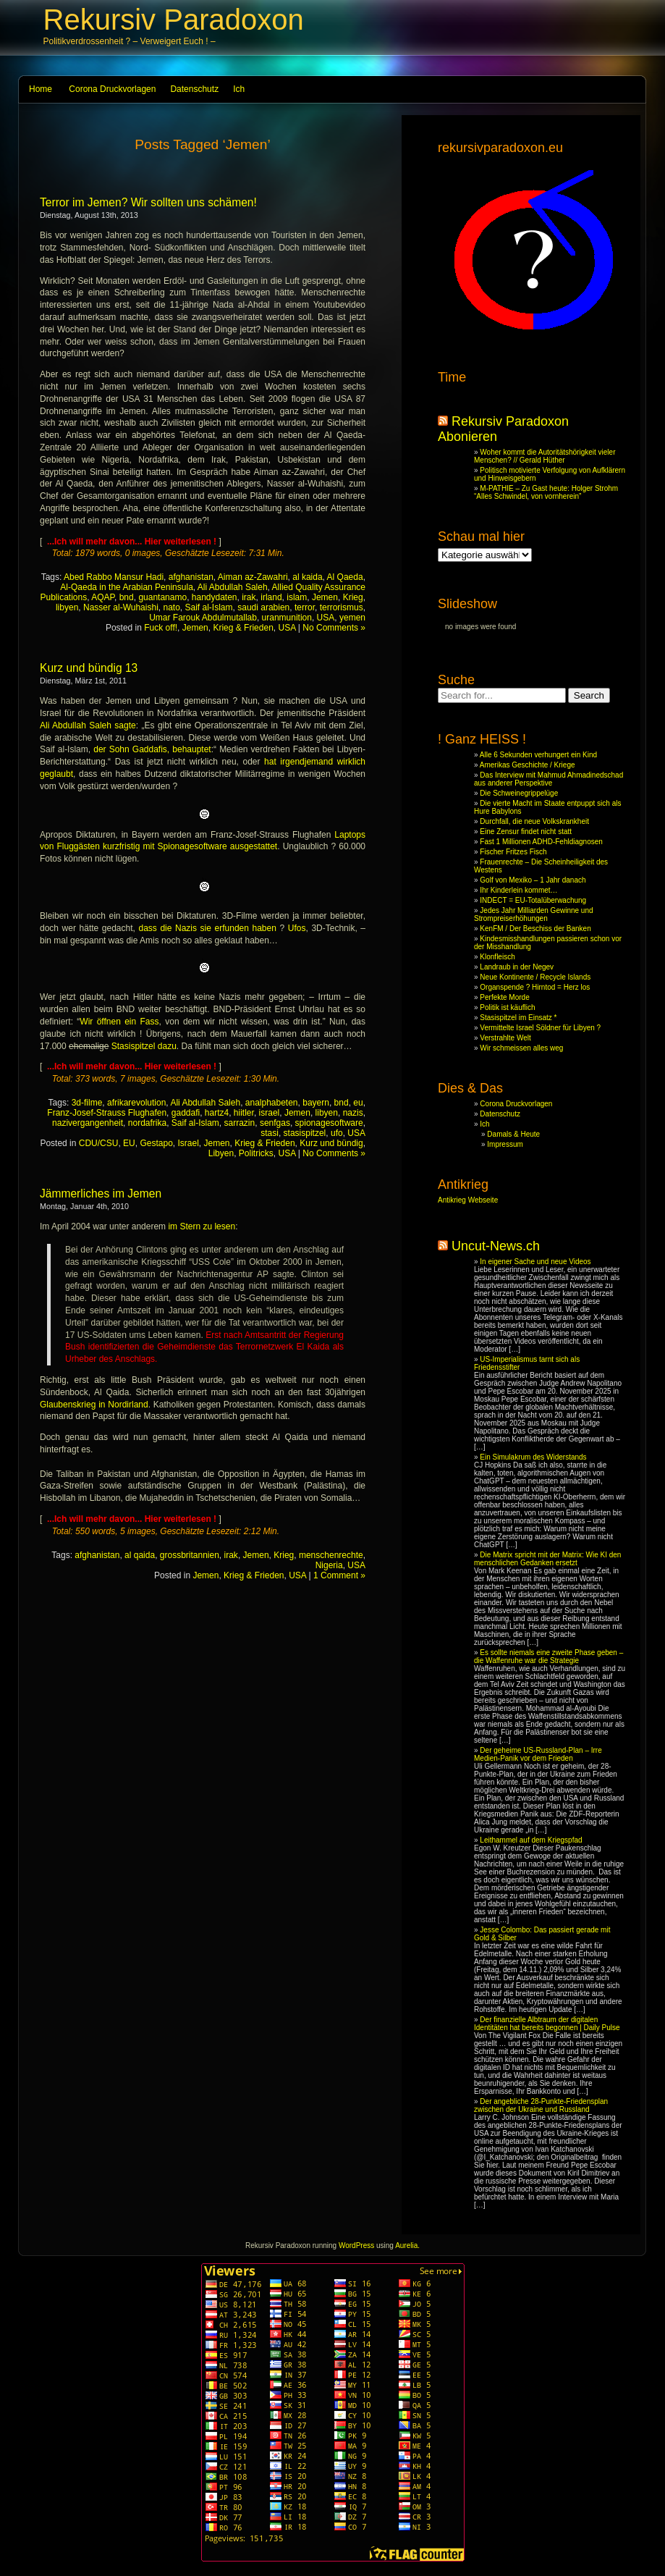 The width and height of the screenshot is (665, 2576). Describe the element at coordinates (171, 607) in the screenshot. I see `nato` at that location.